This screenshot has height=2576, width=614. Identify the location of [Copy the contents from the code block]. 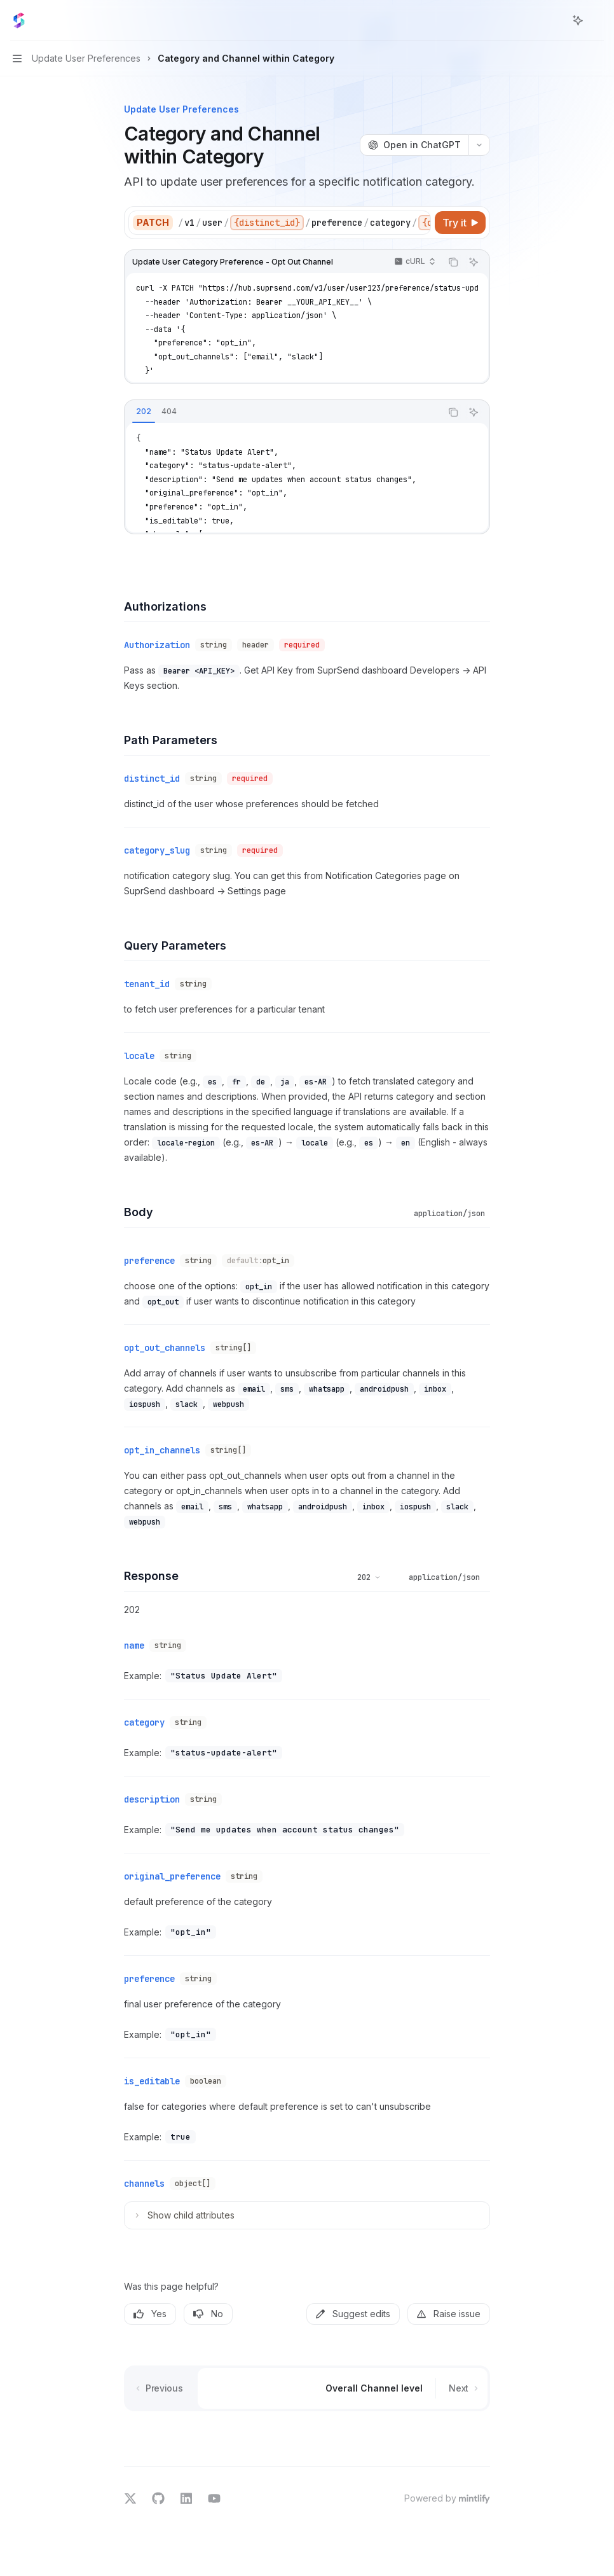
(453, 262).